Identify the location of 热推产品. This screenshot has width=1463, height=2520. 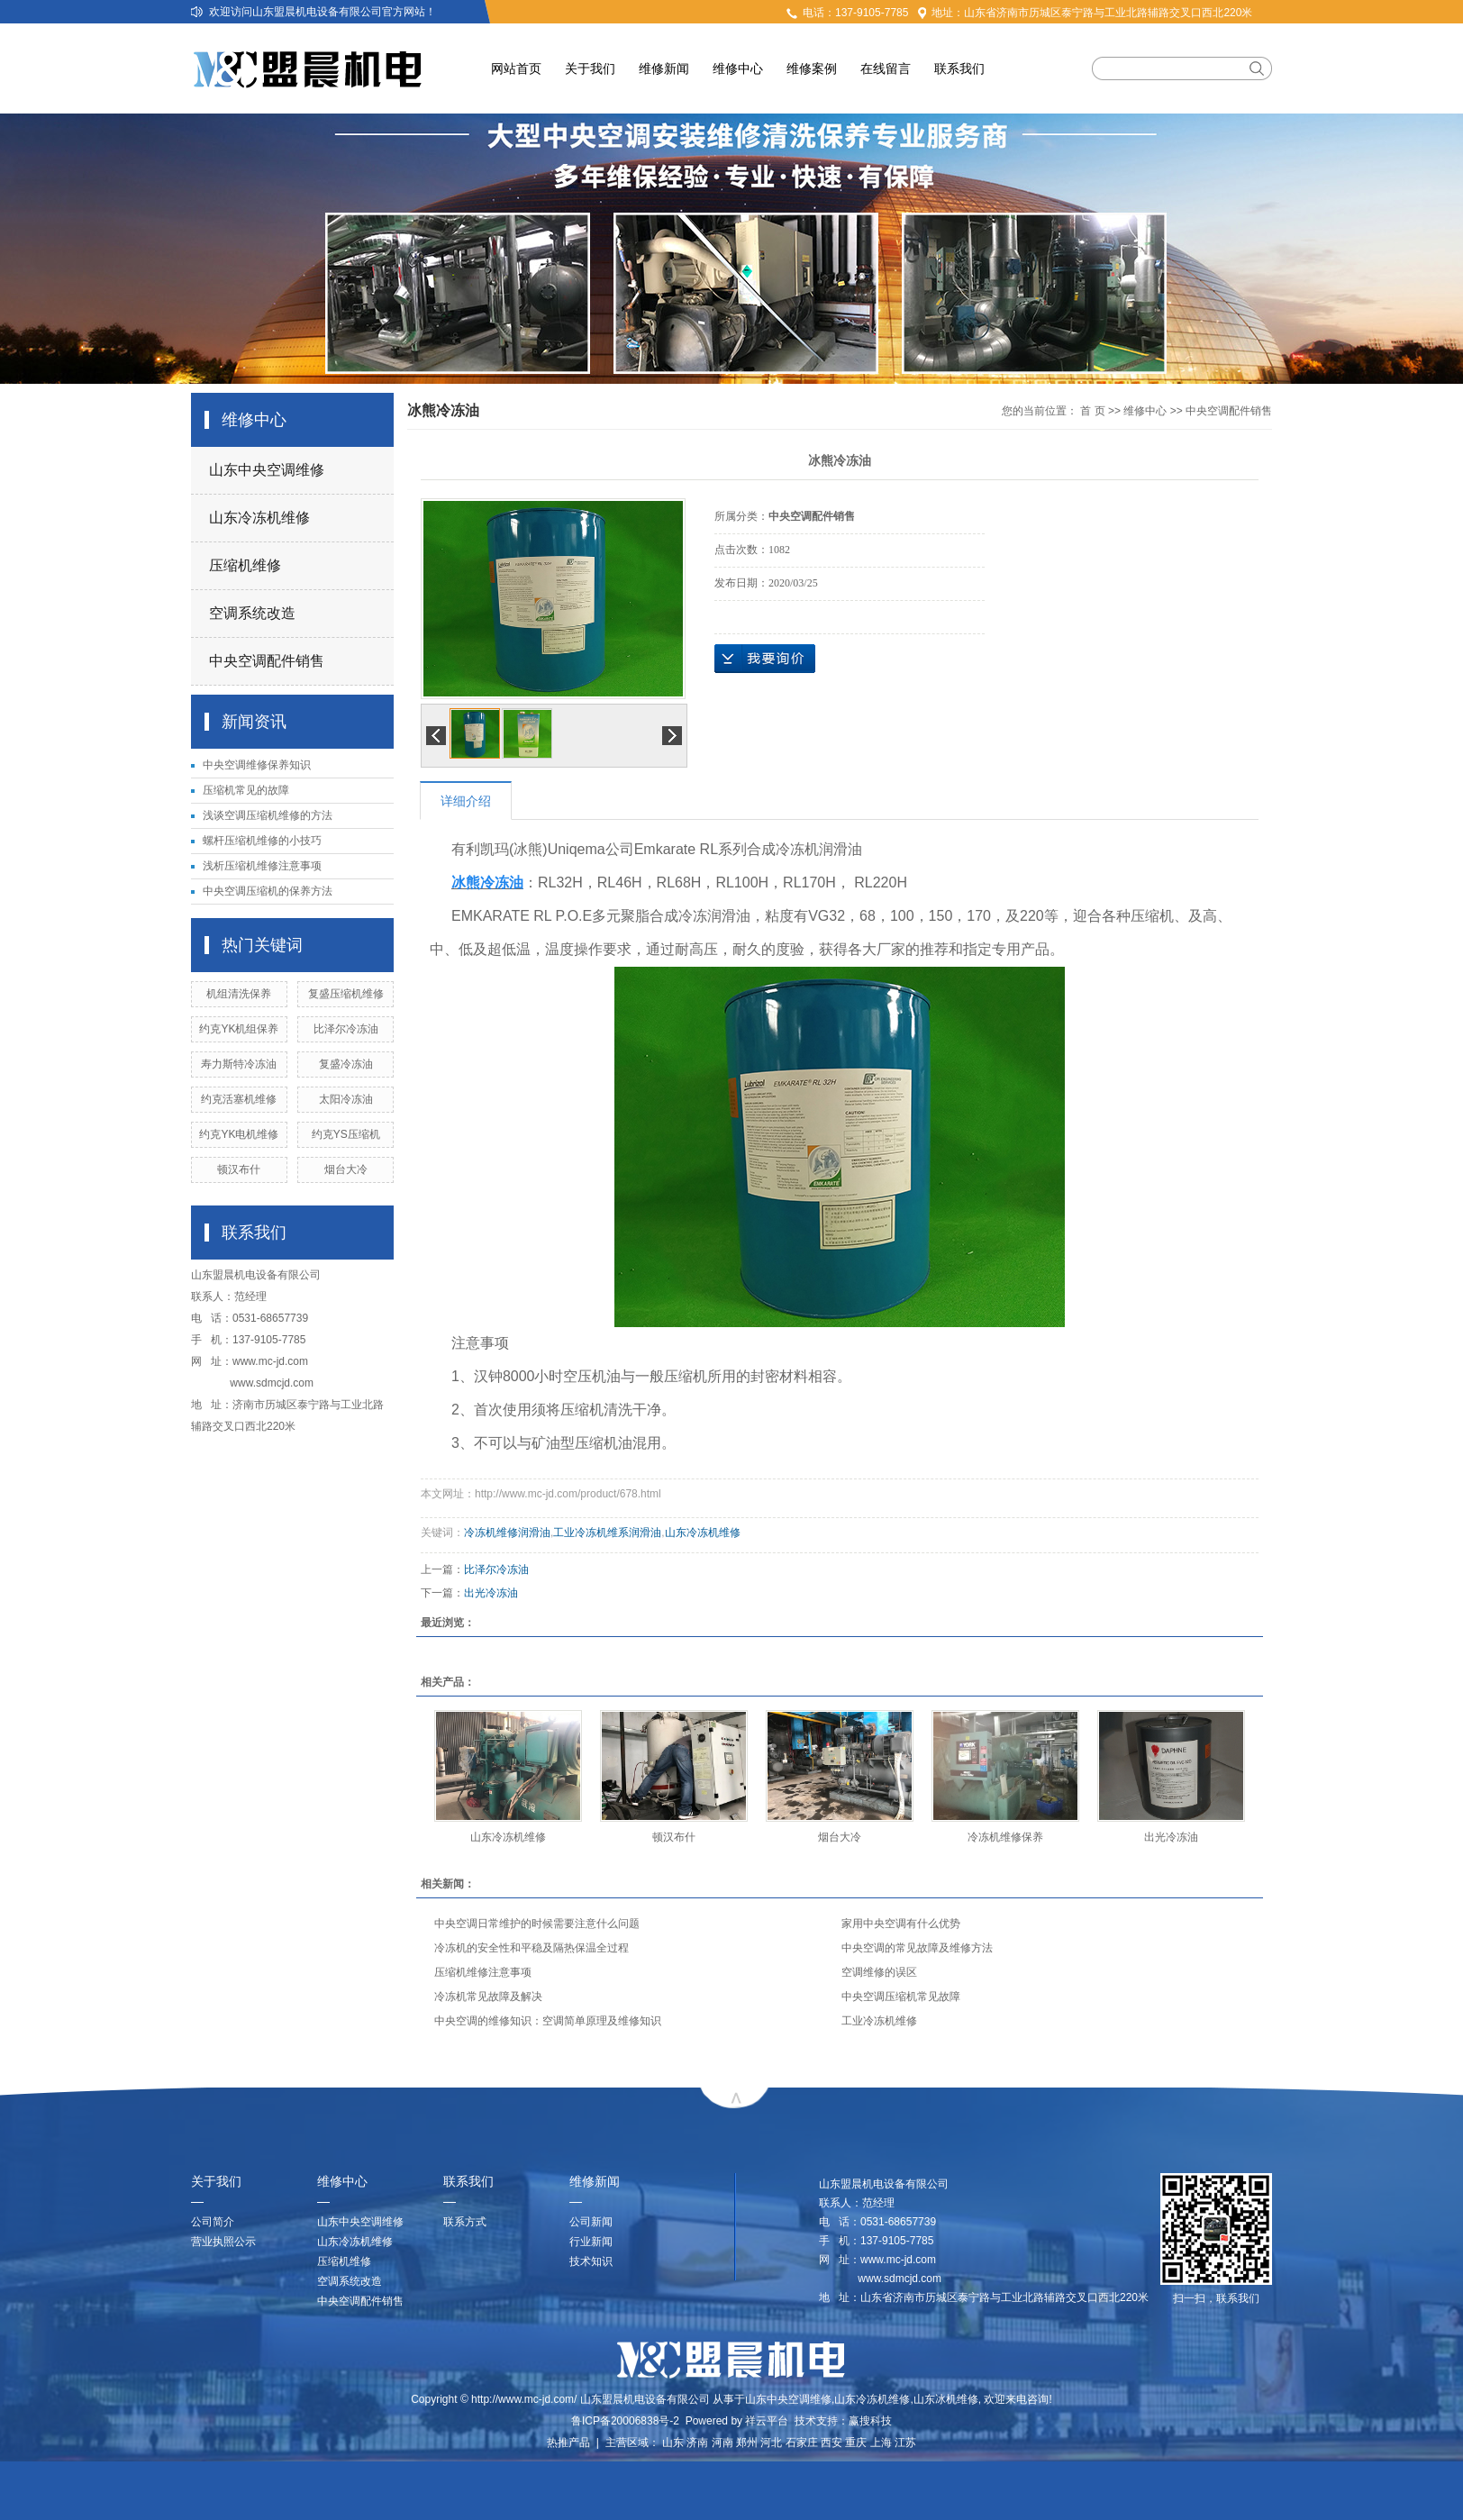
(568, 2442).